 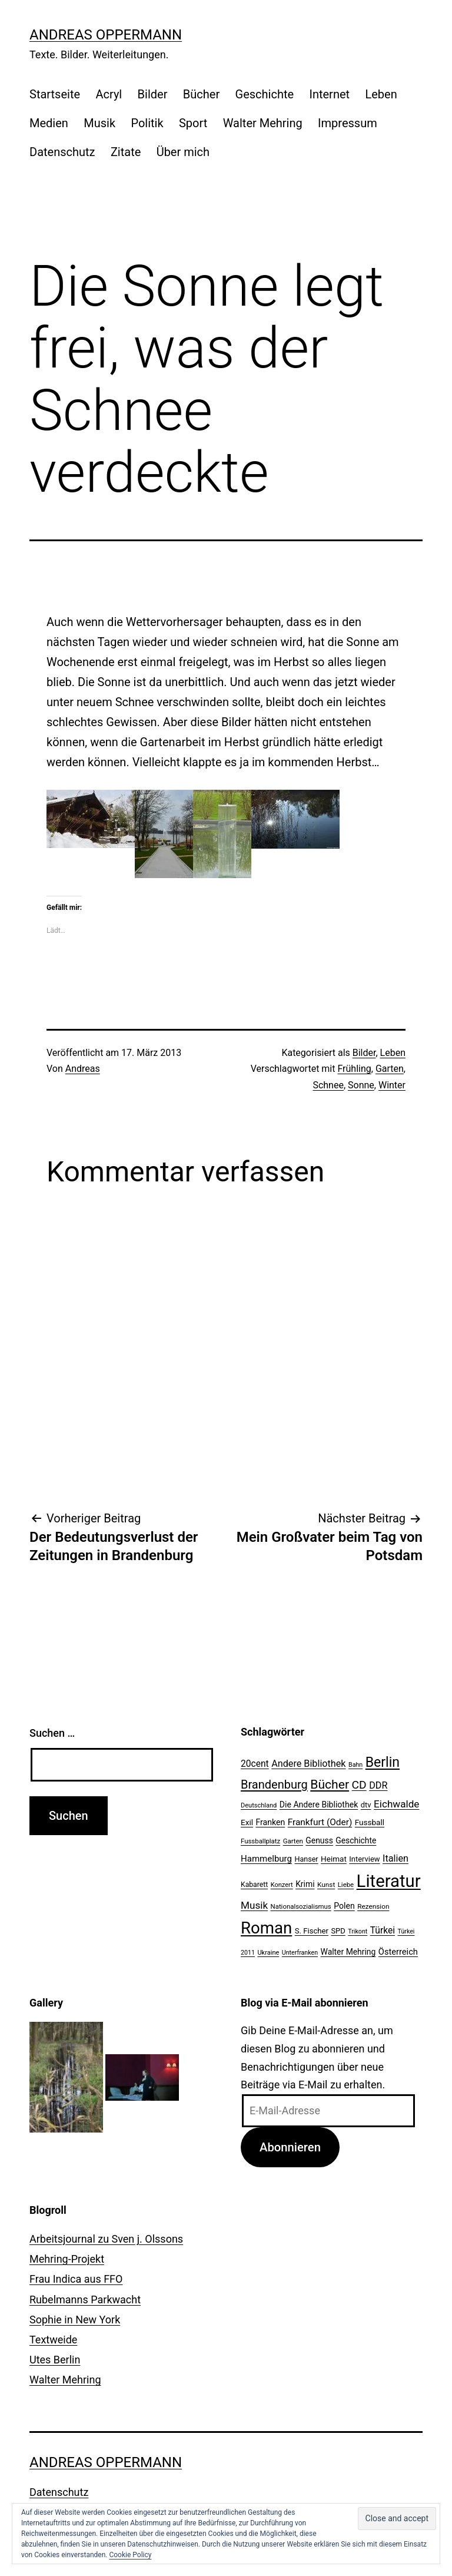 What do you see at coordinates (381, 94) in the screenshot?
I see `Leben` at bounding box center [381, 94].